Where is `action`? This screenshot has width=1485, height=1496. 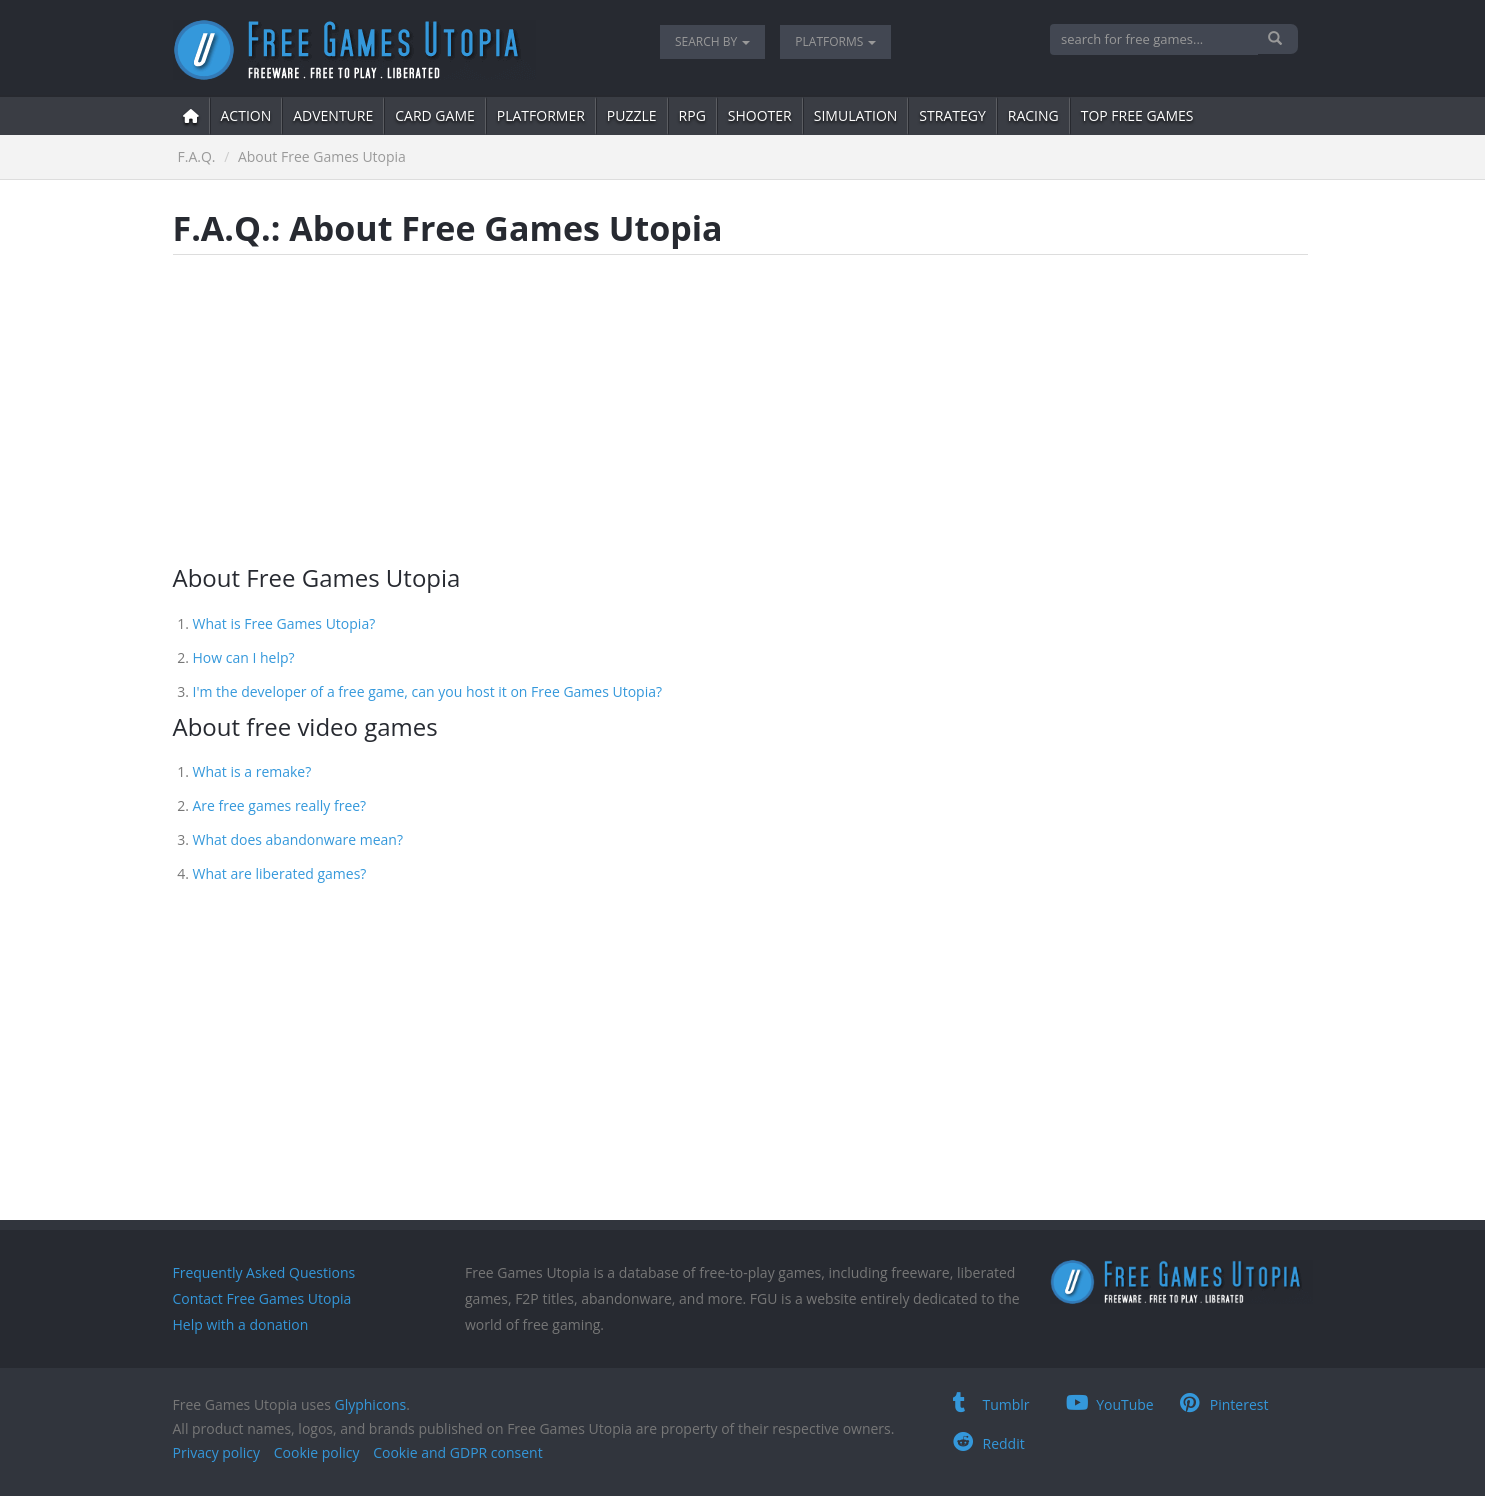 action is located at coordinates (246, 115).